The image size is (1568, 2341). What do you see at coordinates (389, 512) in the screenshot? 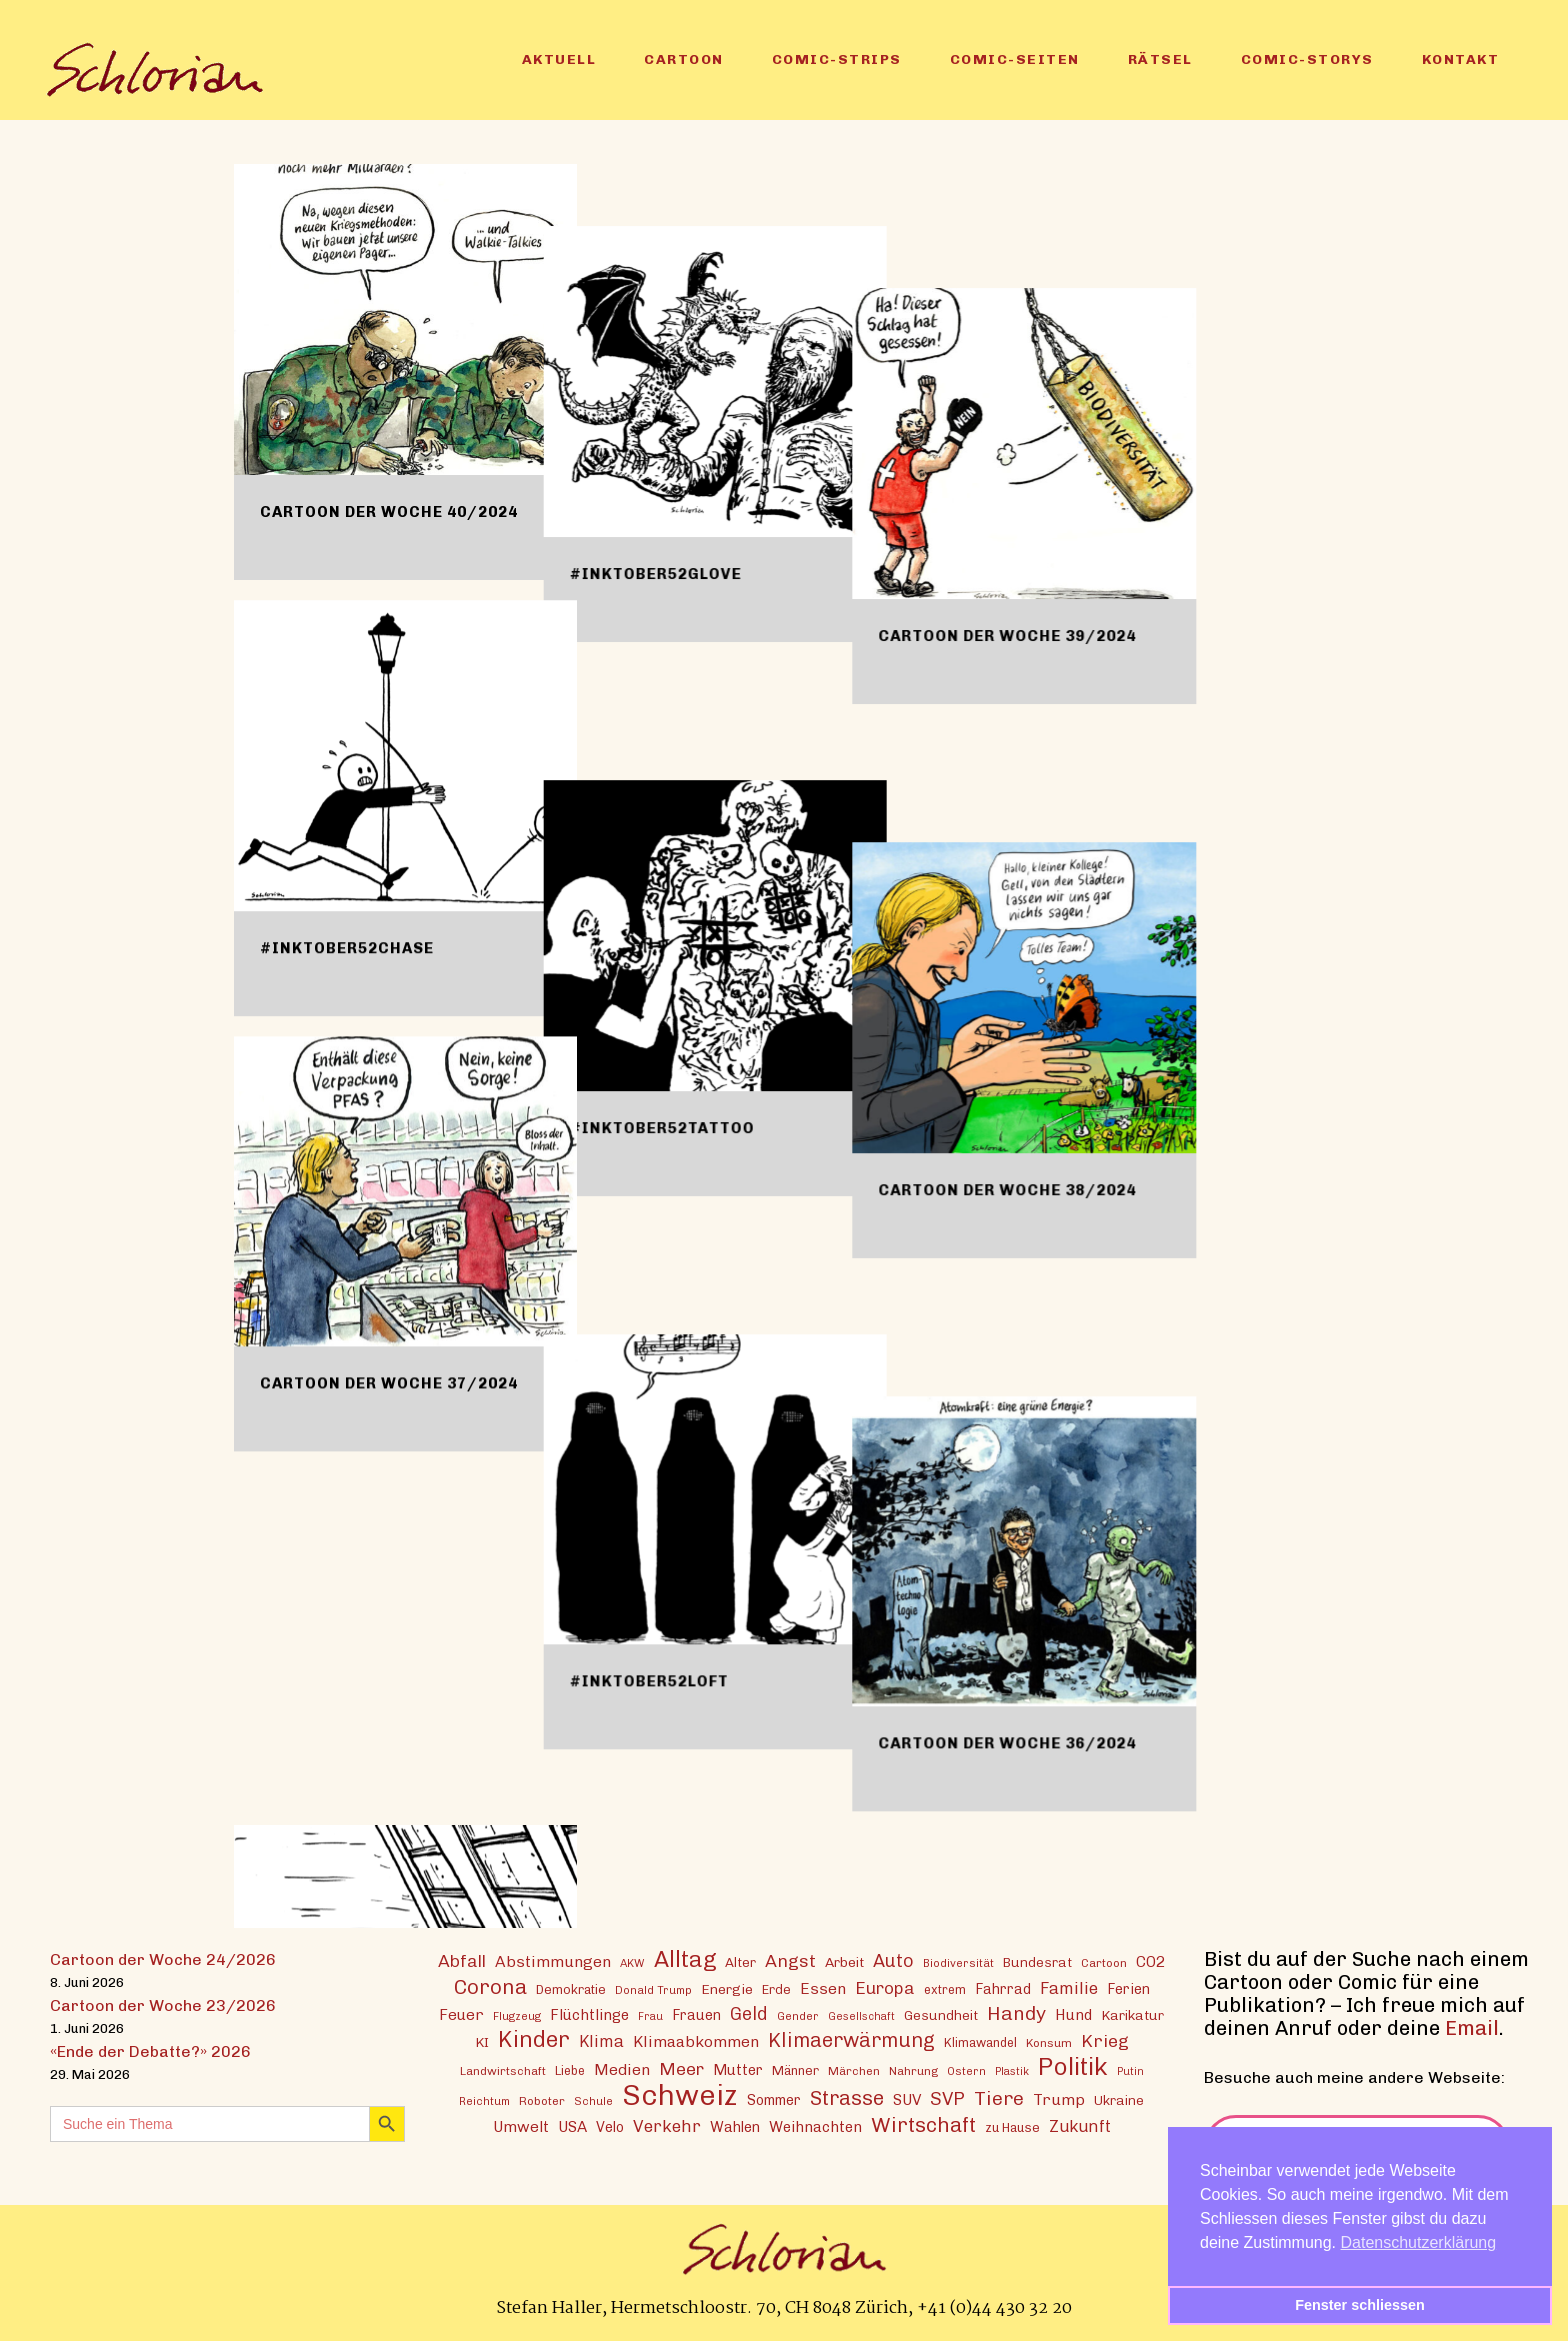
I see `Cartoon der Woche 40/2024` at bounding box center [389, 512].